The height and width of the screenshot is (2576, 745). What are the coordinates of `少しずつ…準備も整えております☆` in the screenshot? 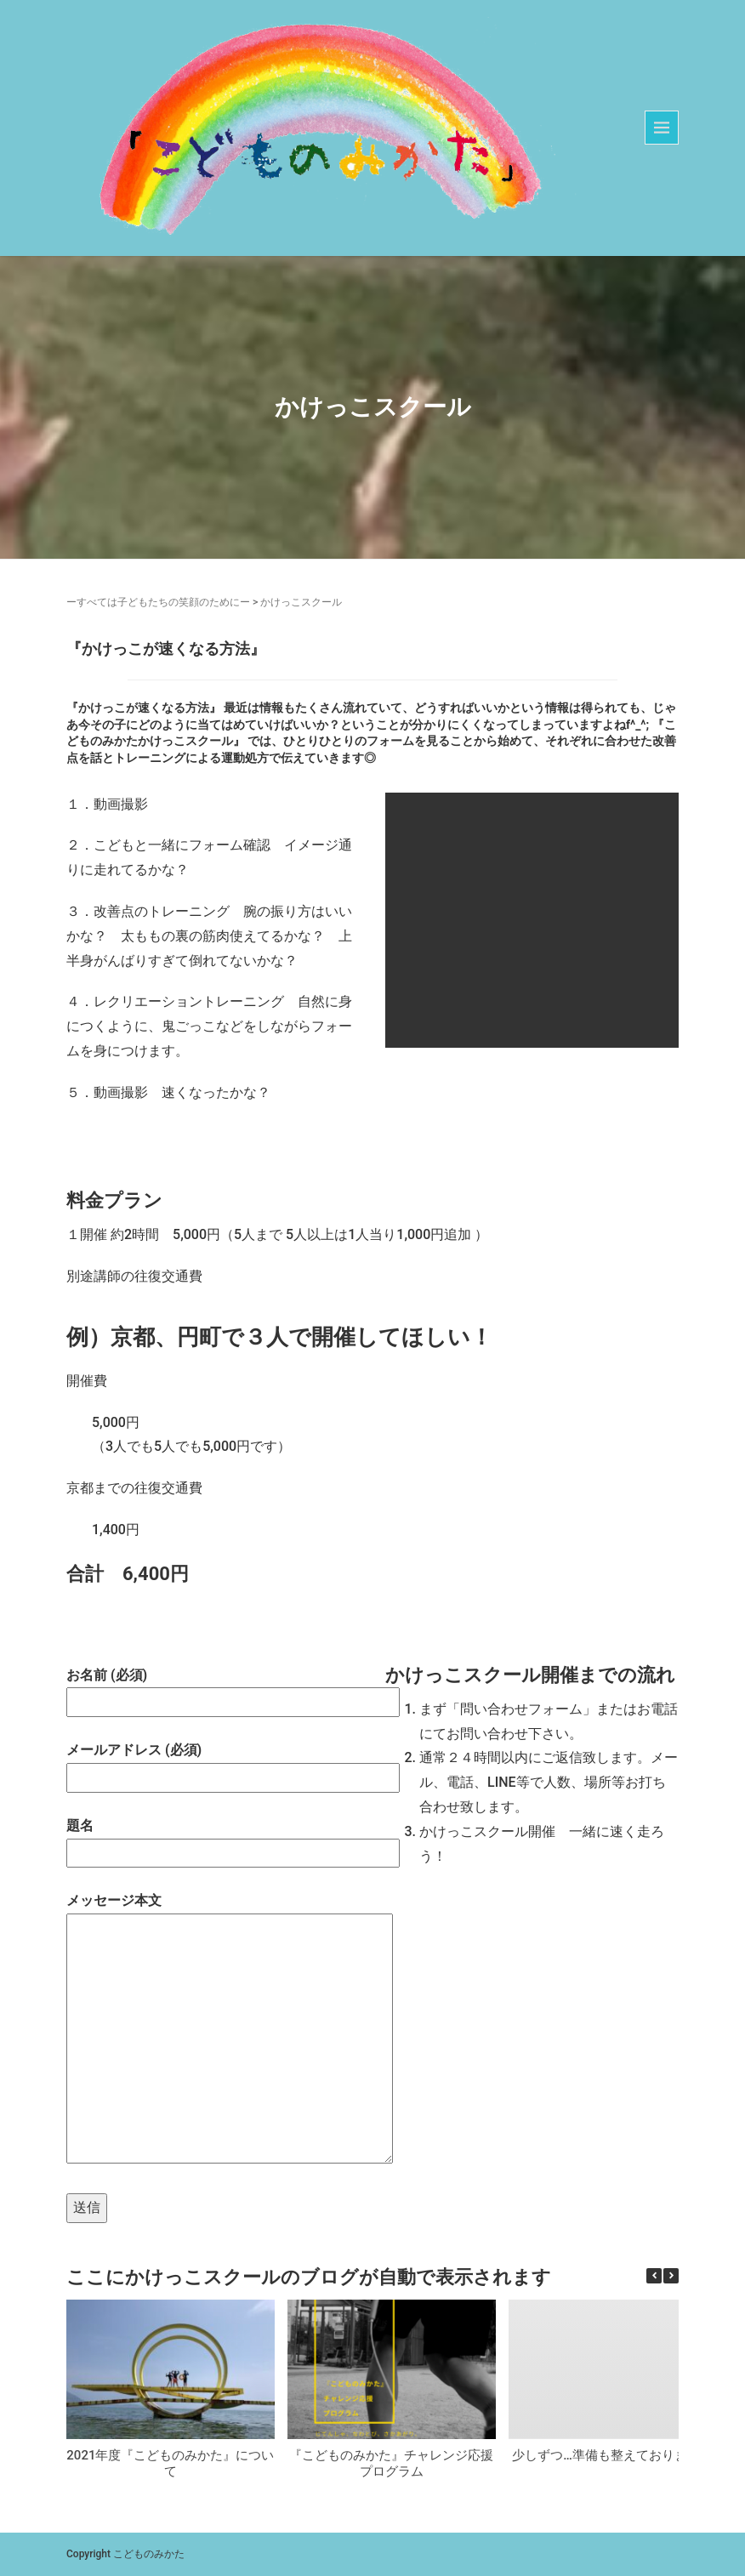 It's located at (612, 2455).